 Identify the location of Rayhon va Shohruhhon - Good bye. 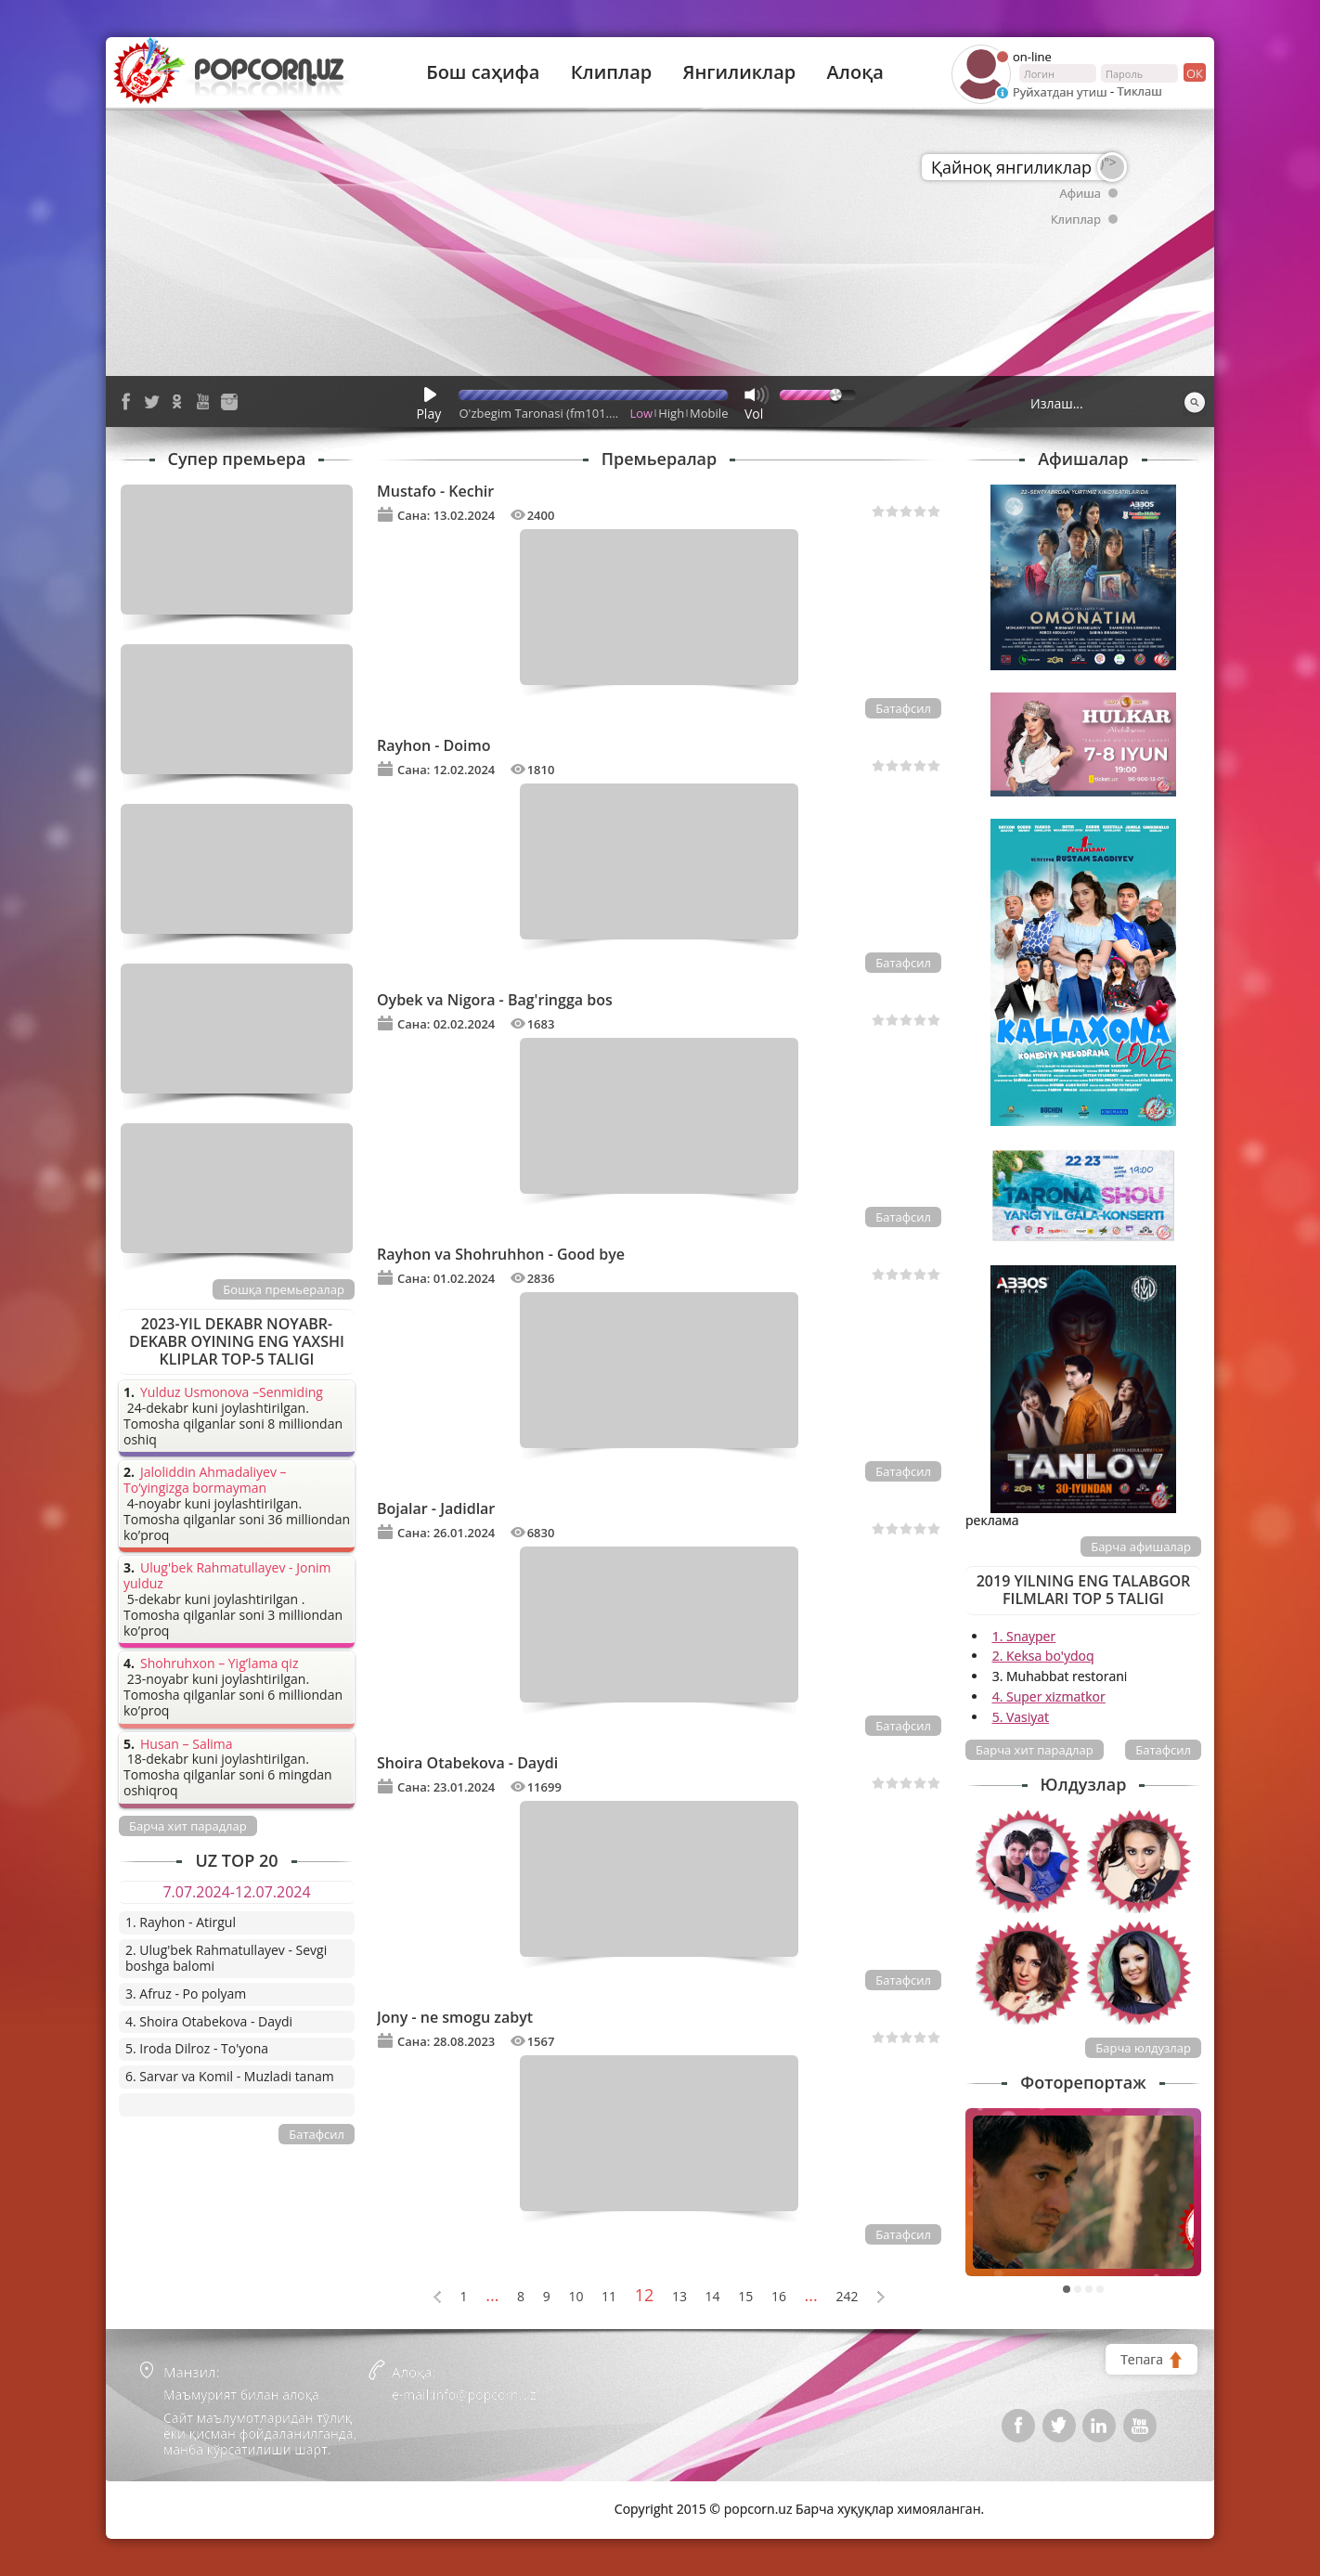
(501, 1254).